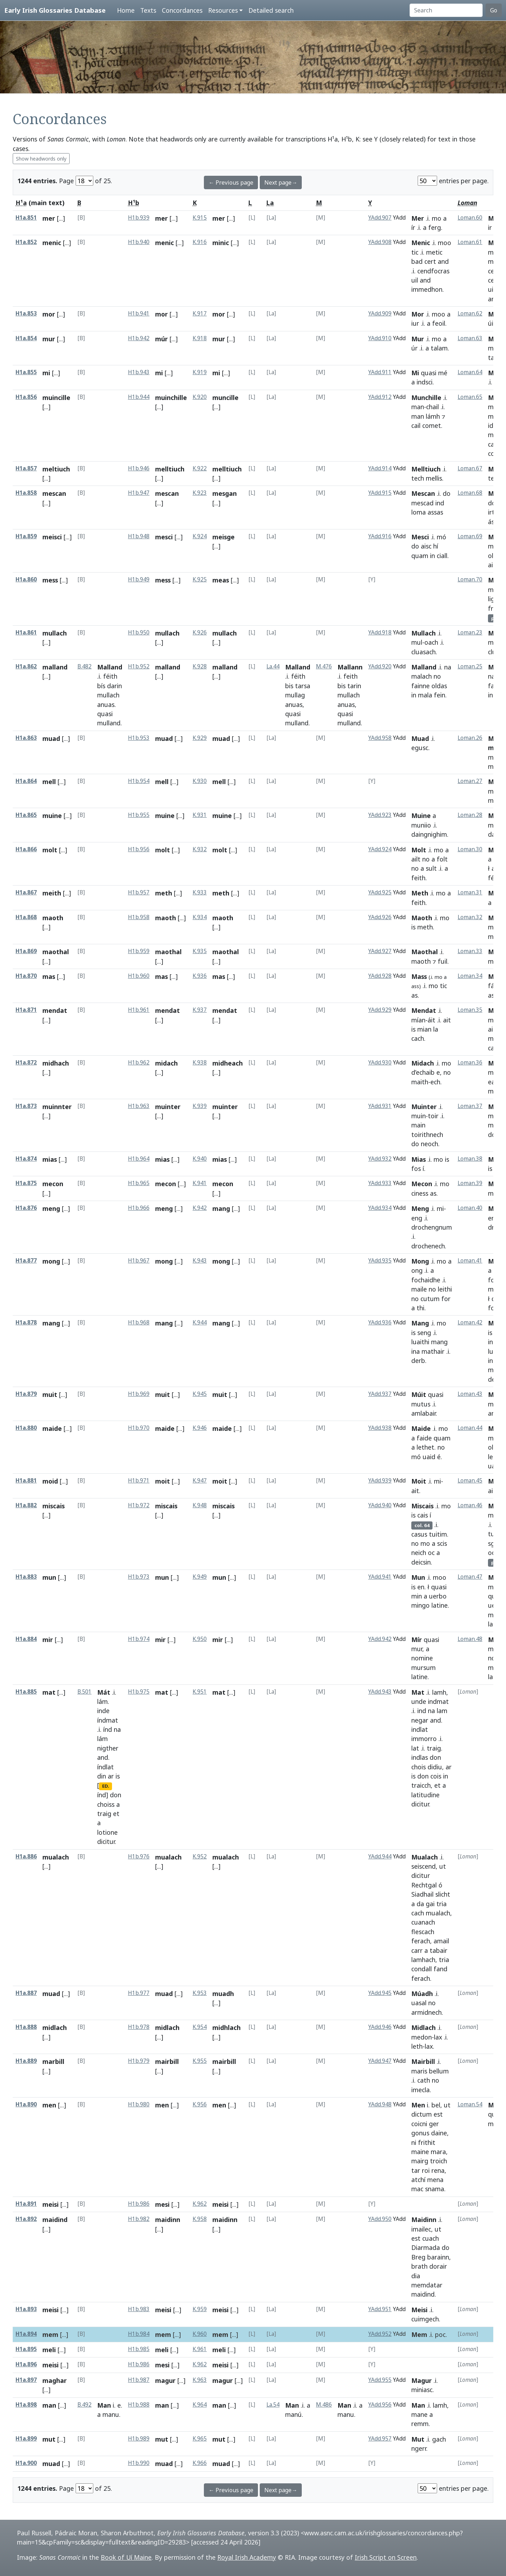 Image resolution: width=506 pixels, height=2576 pixels. I want to click on H1b.978, so click(138, 2027).